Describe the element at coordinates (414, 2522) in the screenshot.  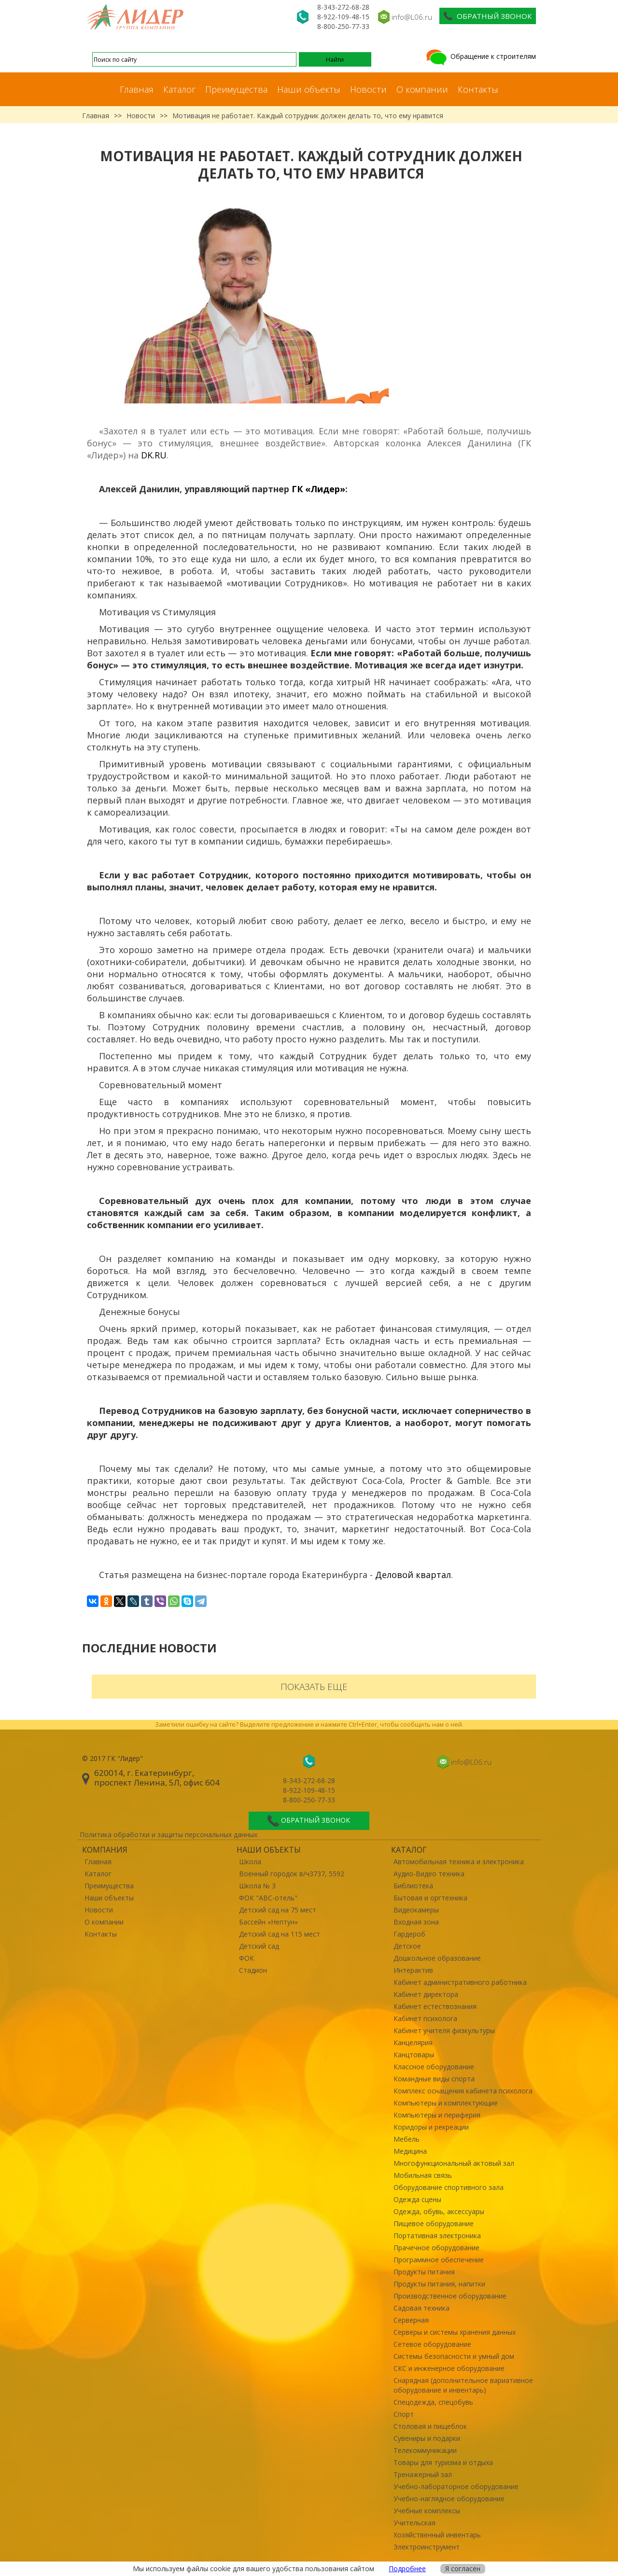
I see `Учительская` at that location.